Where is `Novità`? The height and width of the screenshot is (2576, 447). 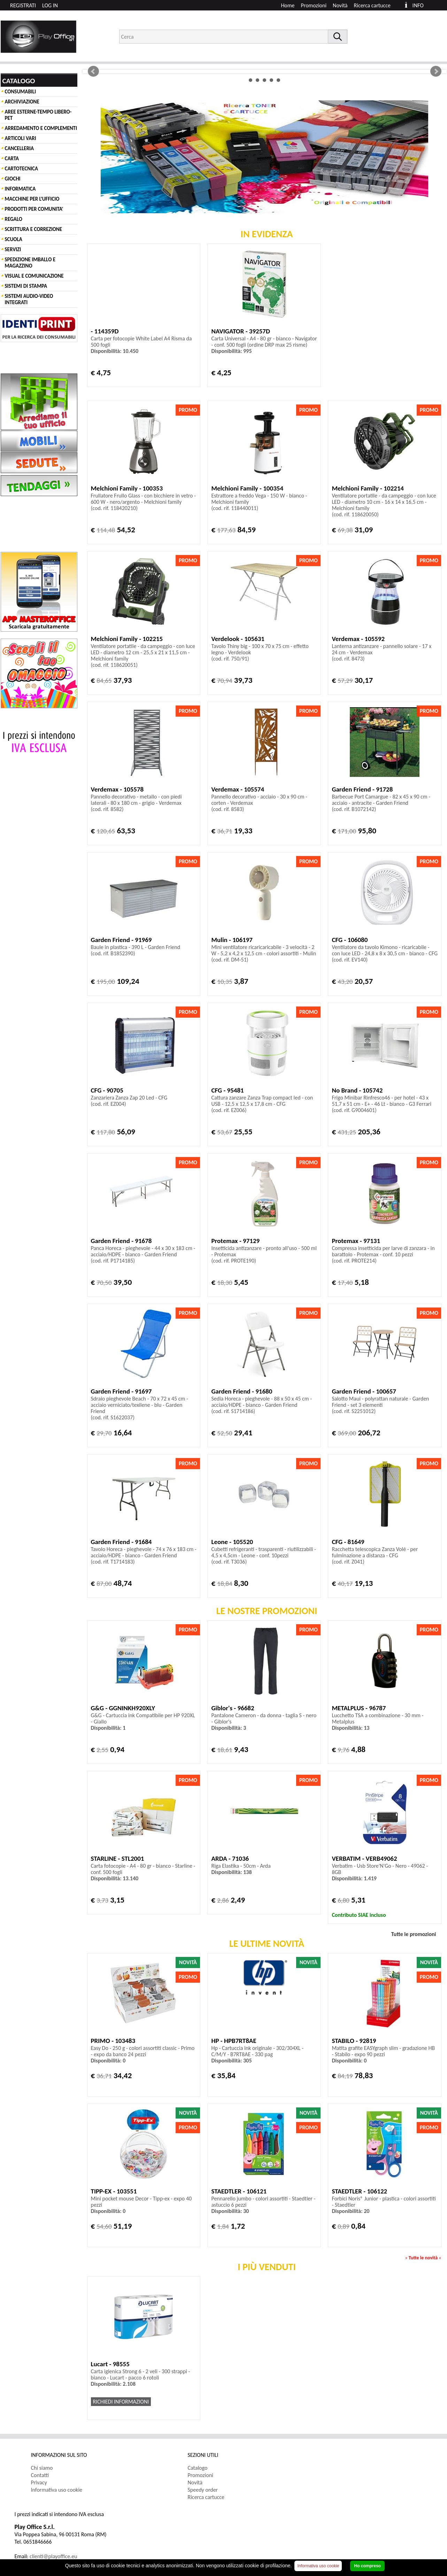
Novità is located at coordinates (340, 5).